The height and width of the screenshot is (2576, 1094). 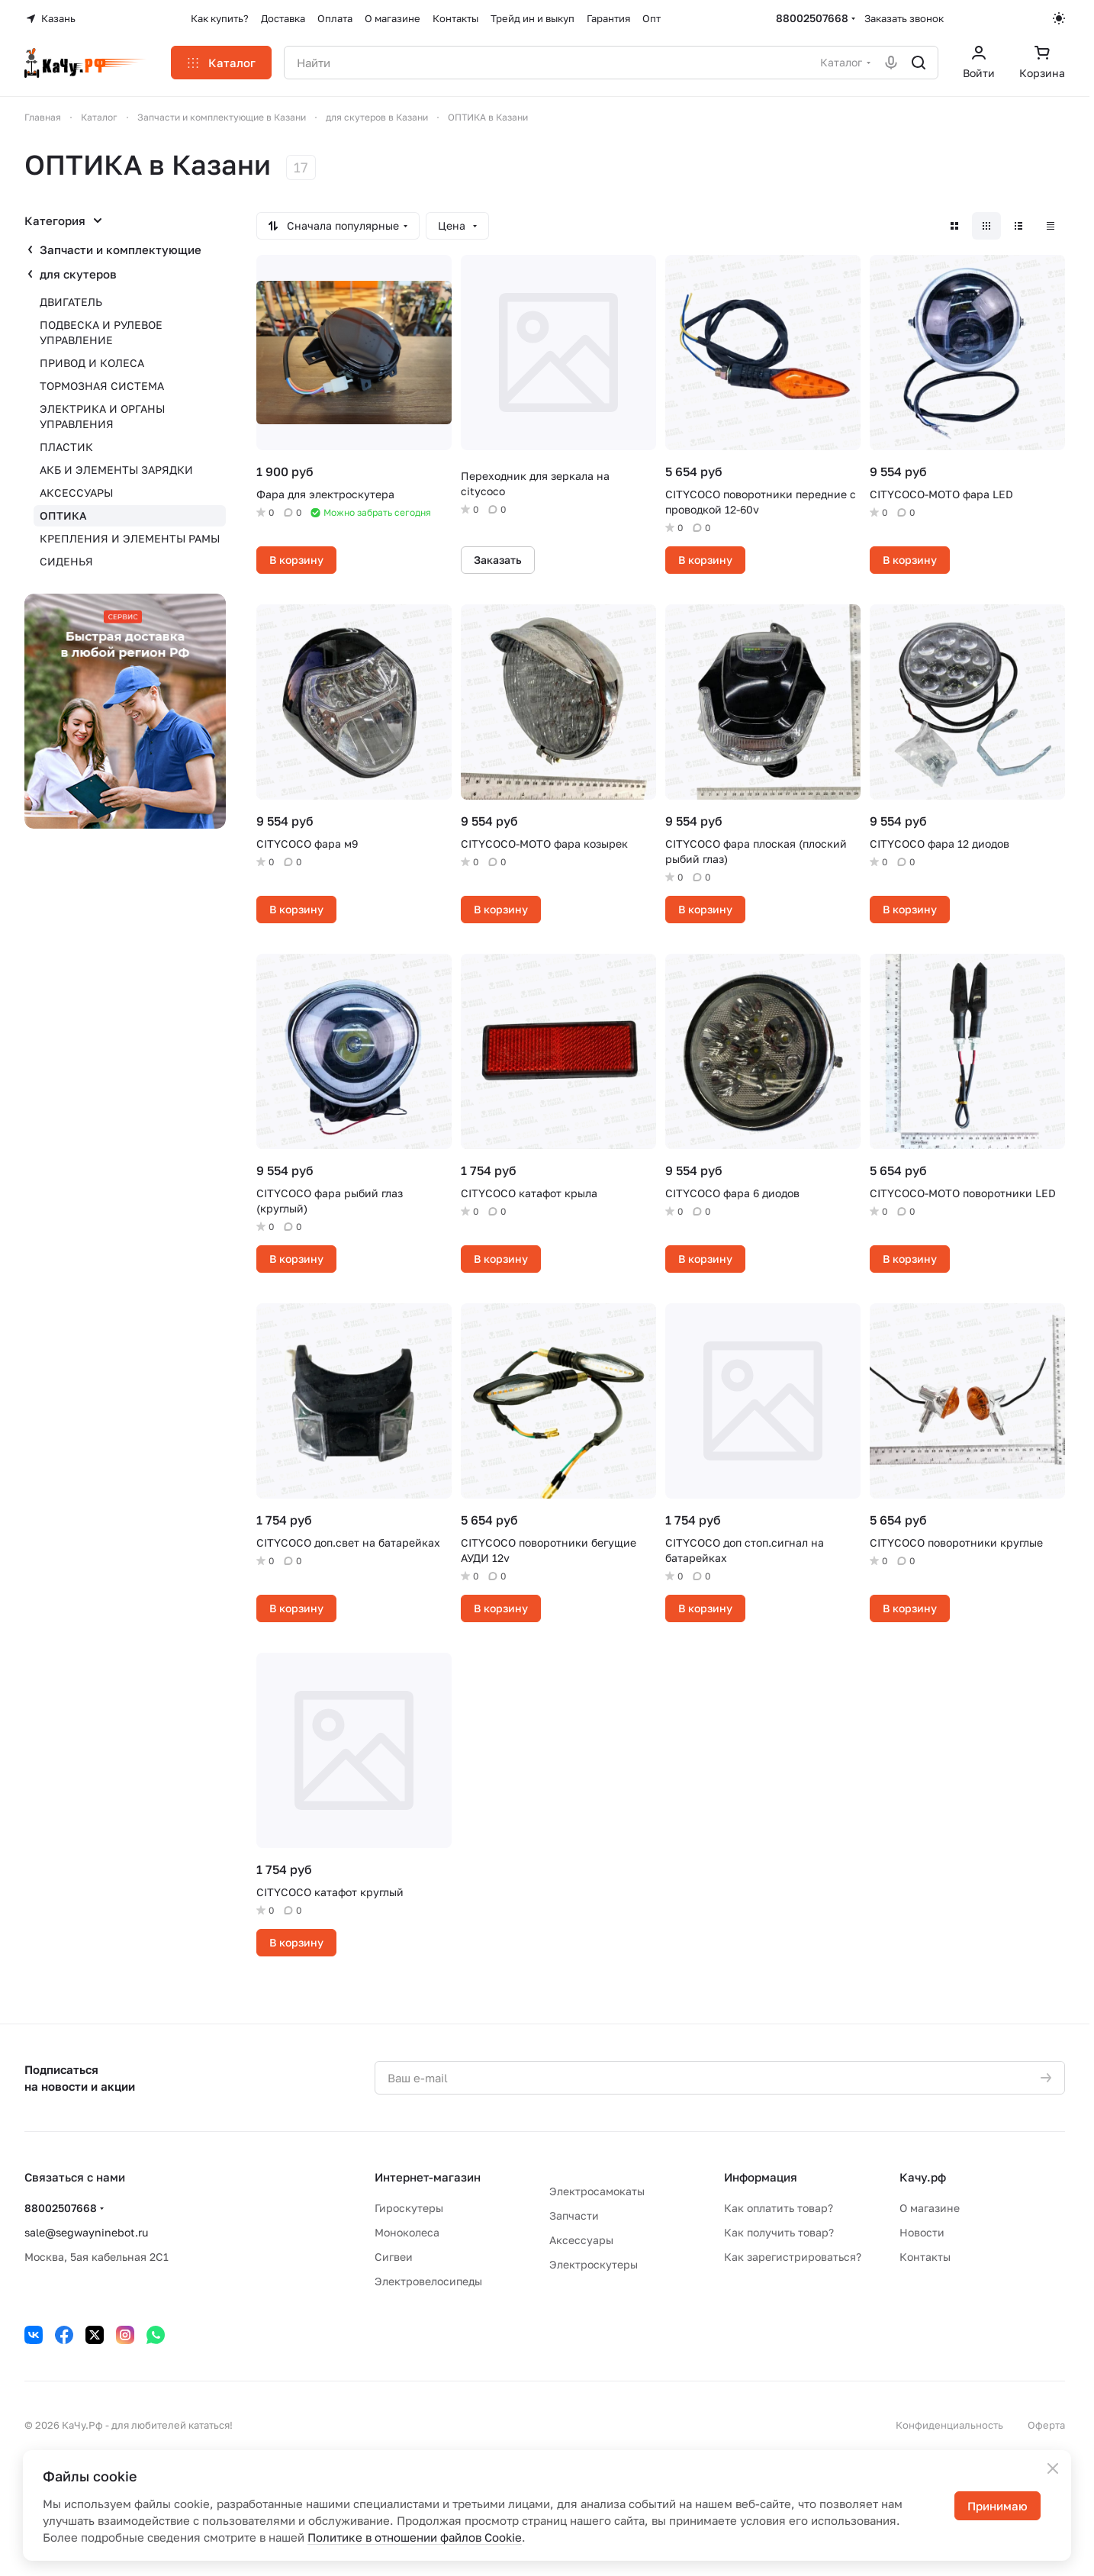 What do you see at coordinates (597, 2191) in the screenshot?
I see `Электросамокаты` at bounding box center [597, 2191].